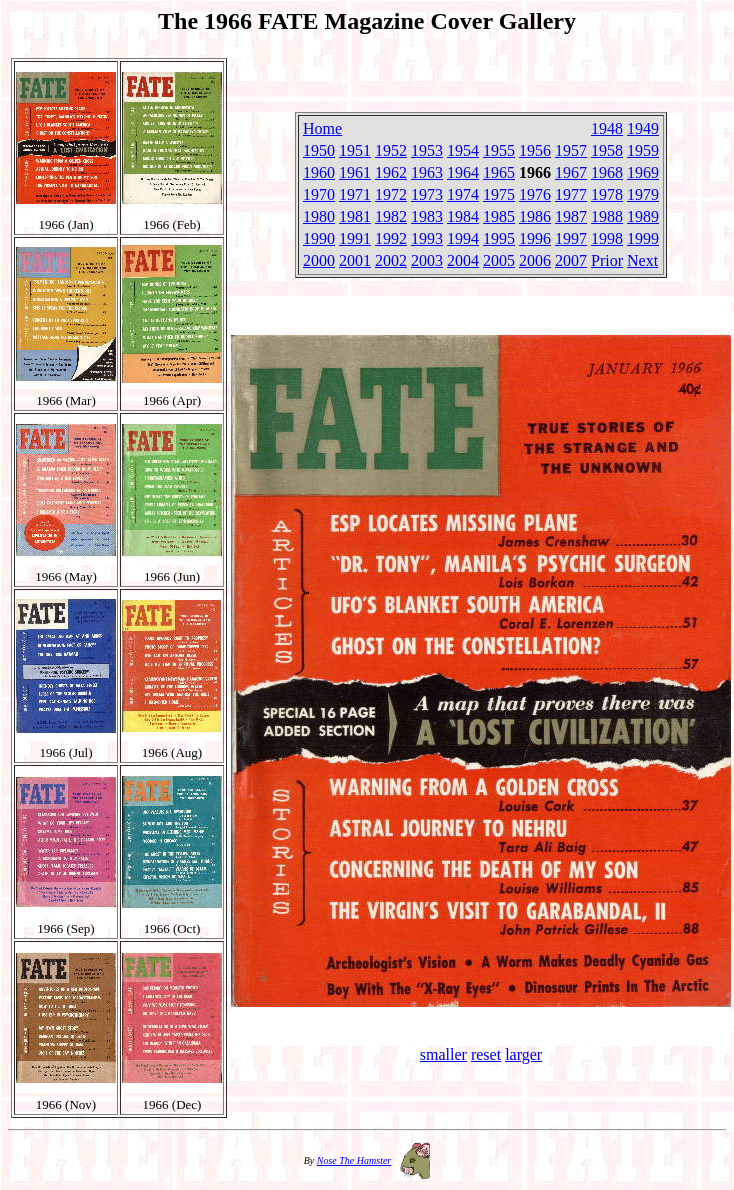  What do you see at coordinates (571, 150) in the screenshot?
I see `1957` at bounding box center [571, 150].